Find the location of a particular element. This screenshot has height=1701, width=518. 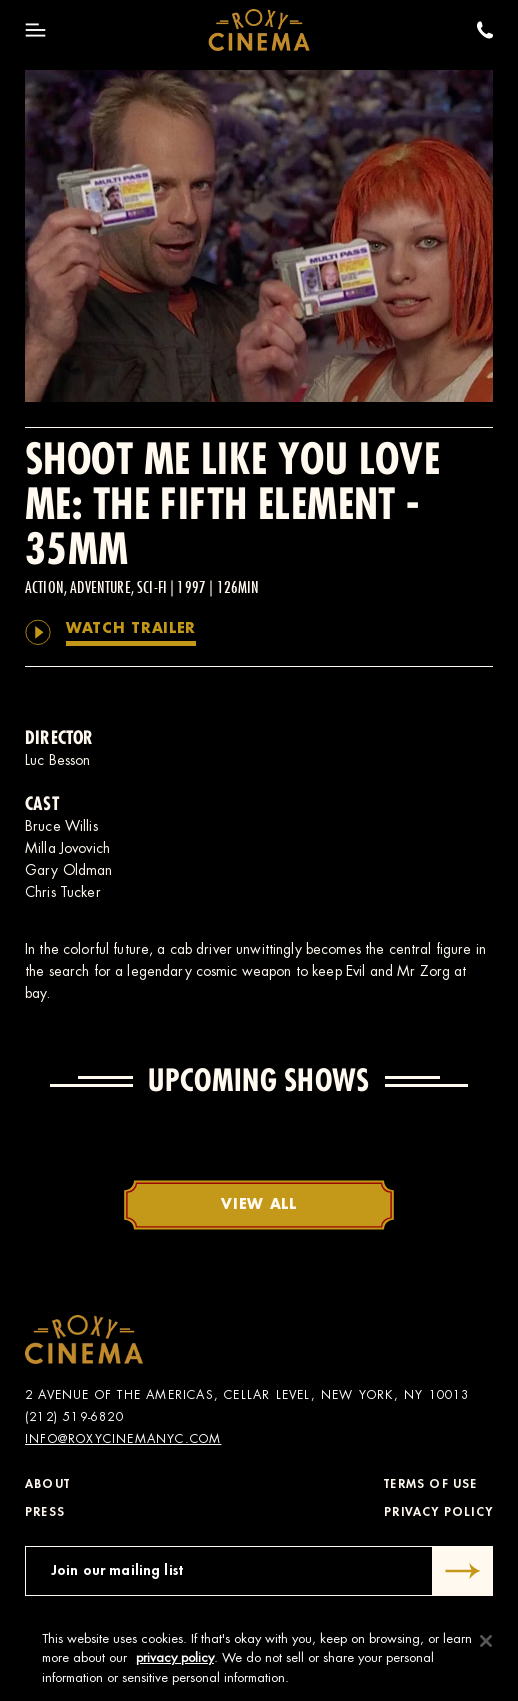

[Roxy Cinema Homepage] is located at coordinates (259, 30).